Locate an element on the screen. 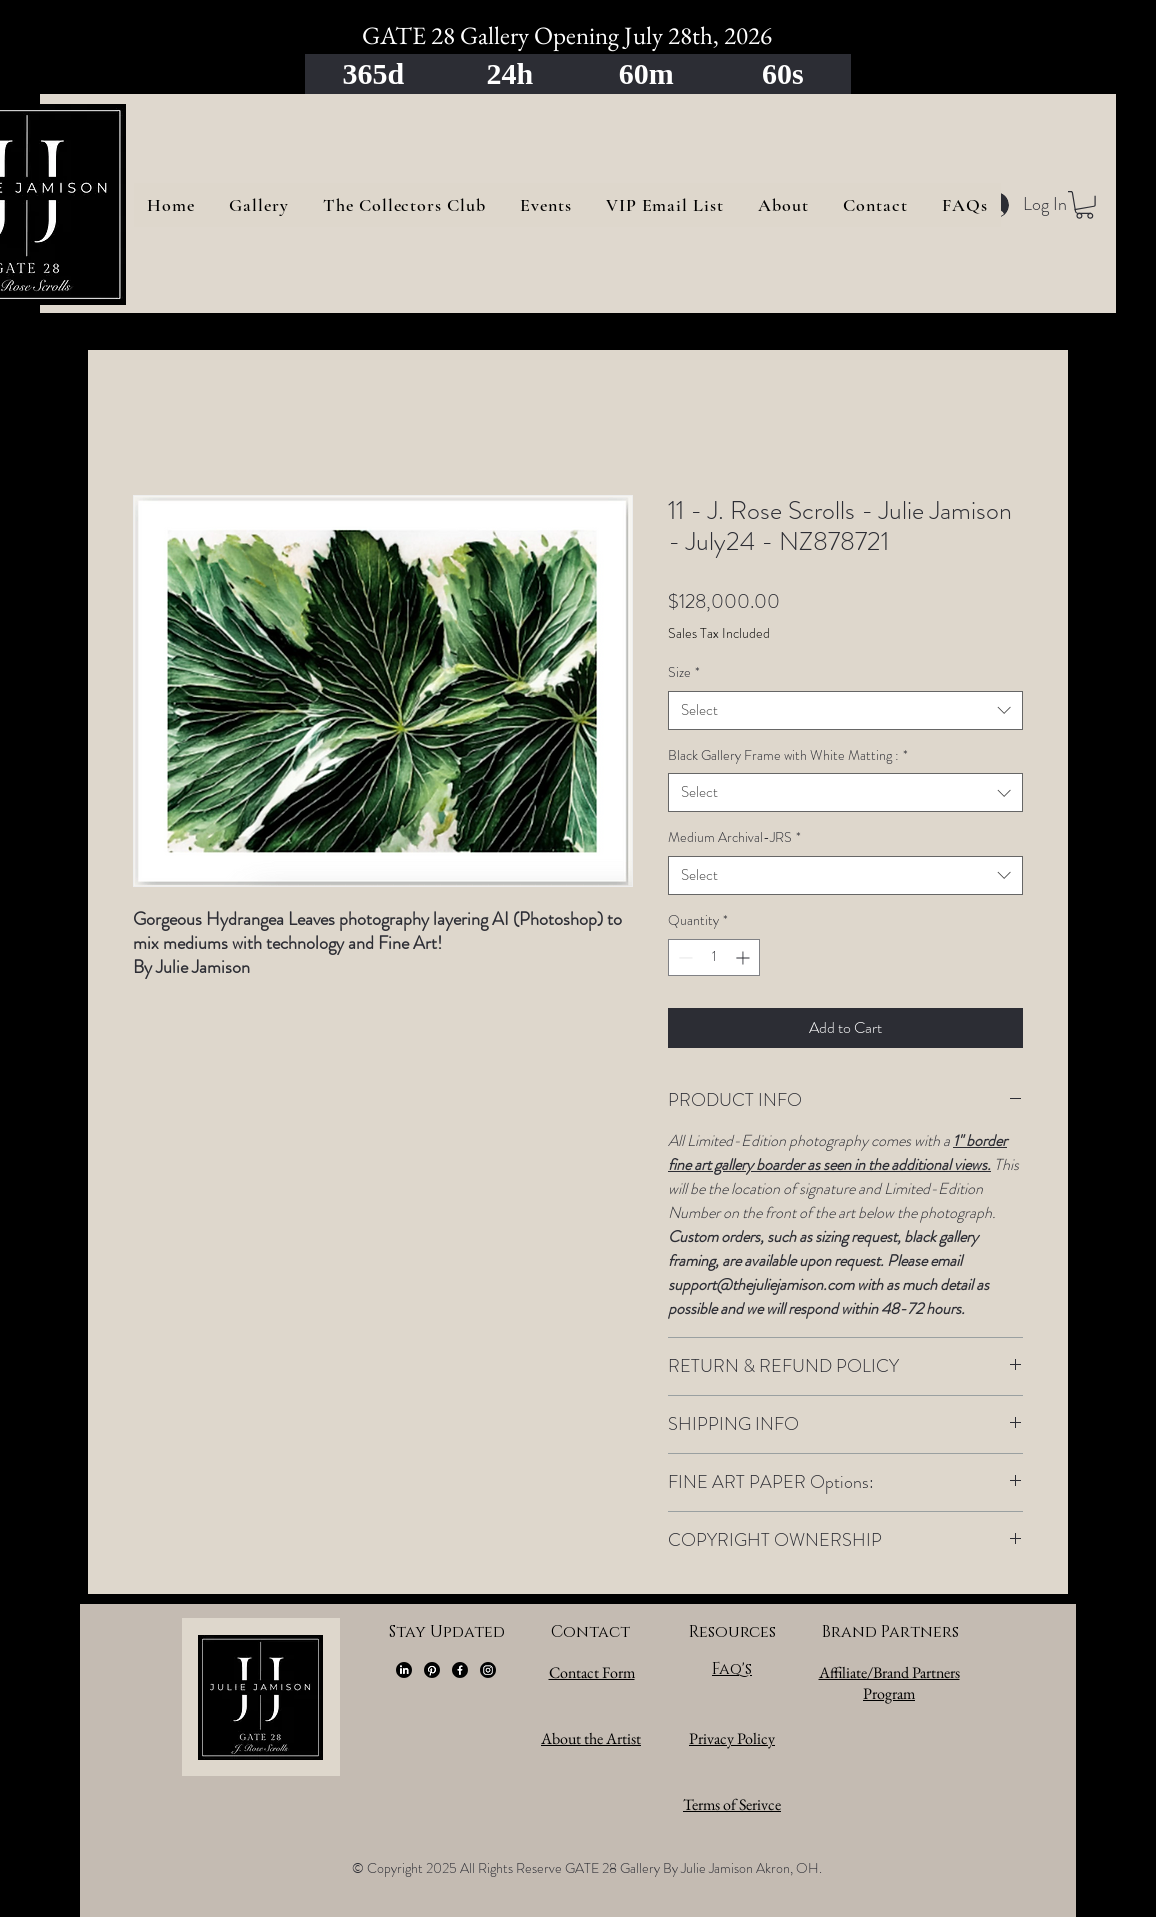  [Facebook] is located at coordinates (460, 1670).